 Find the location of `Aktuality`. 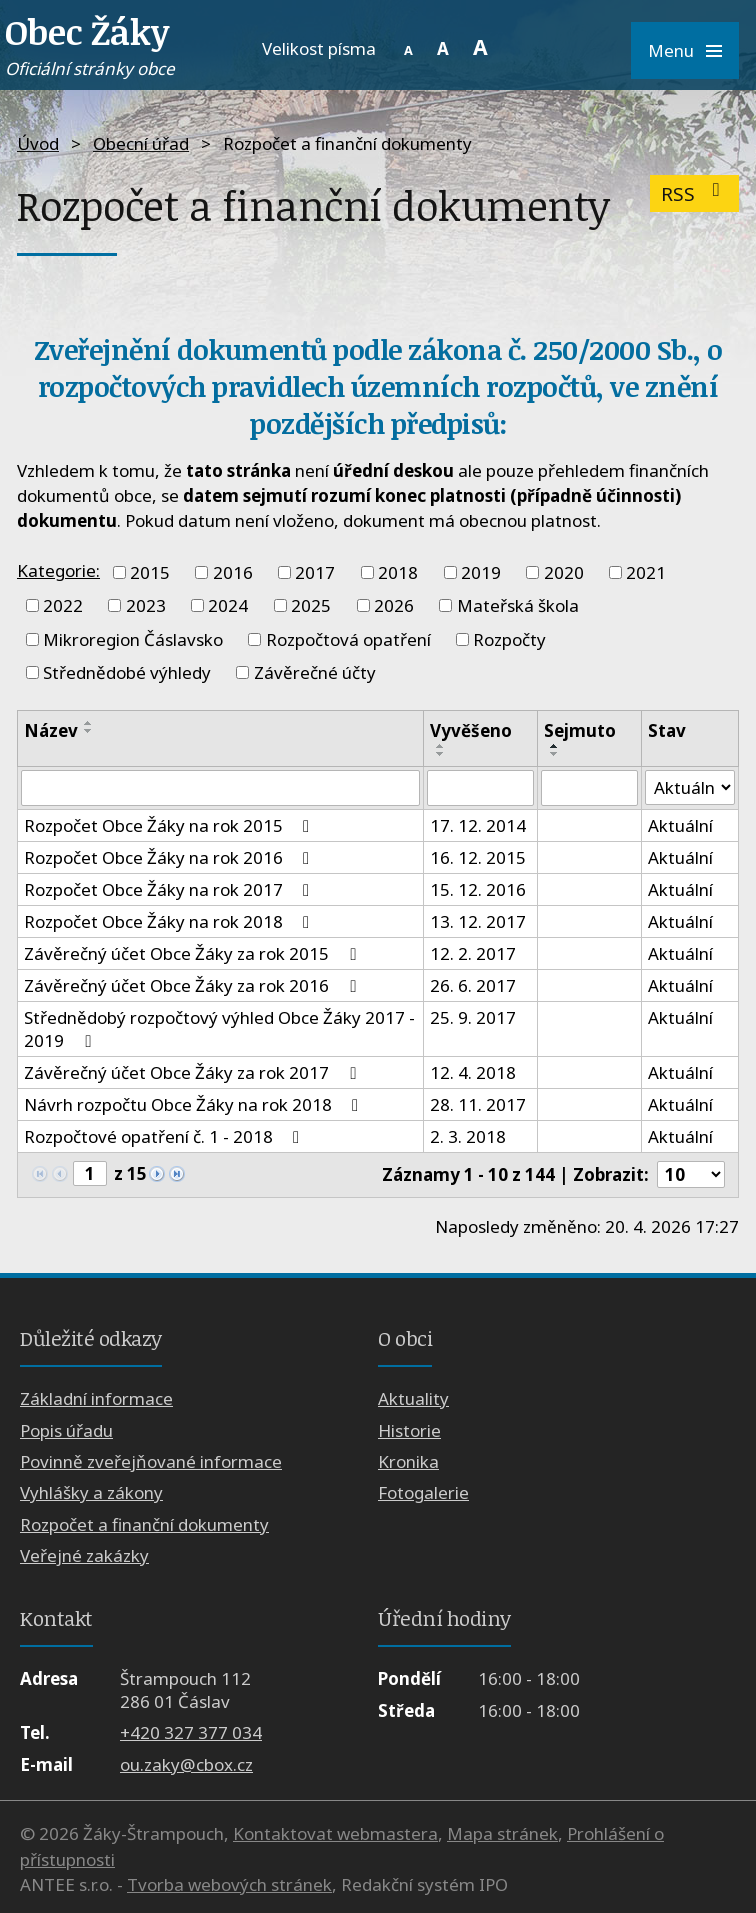

Aktuality is located at coordinates (413, 1398).